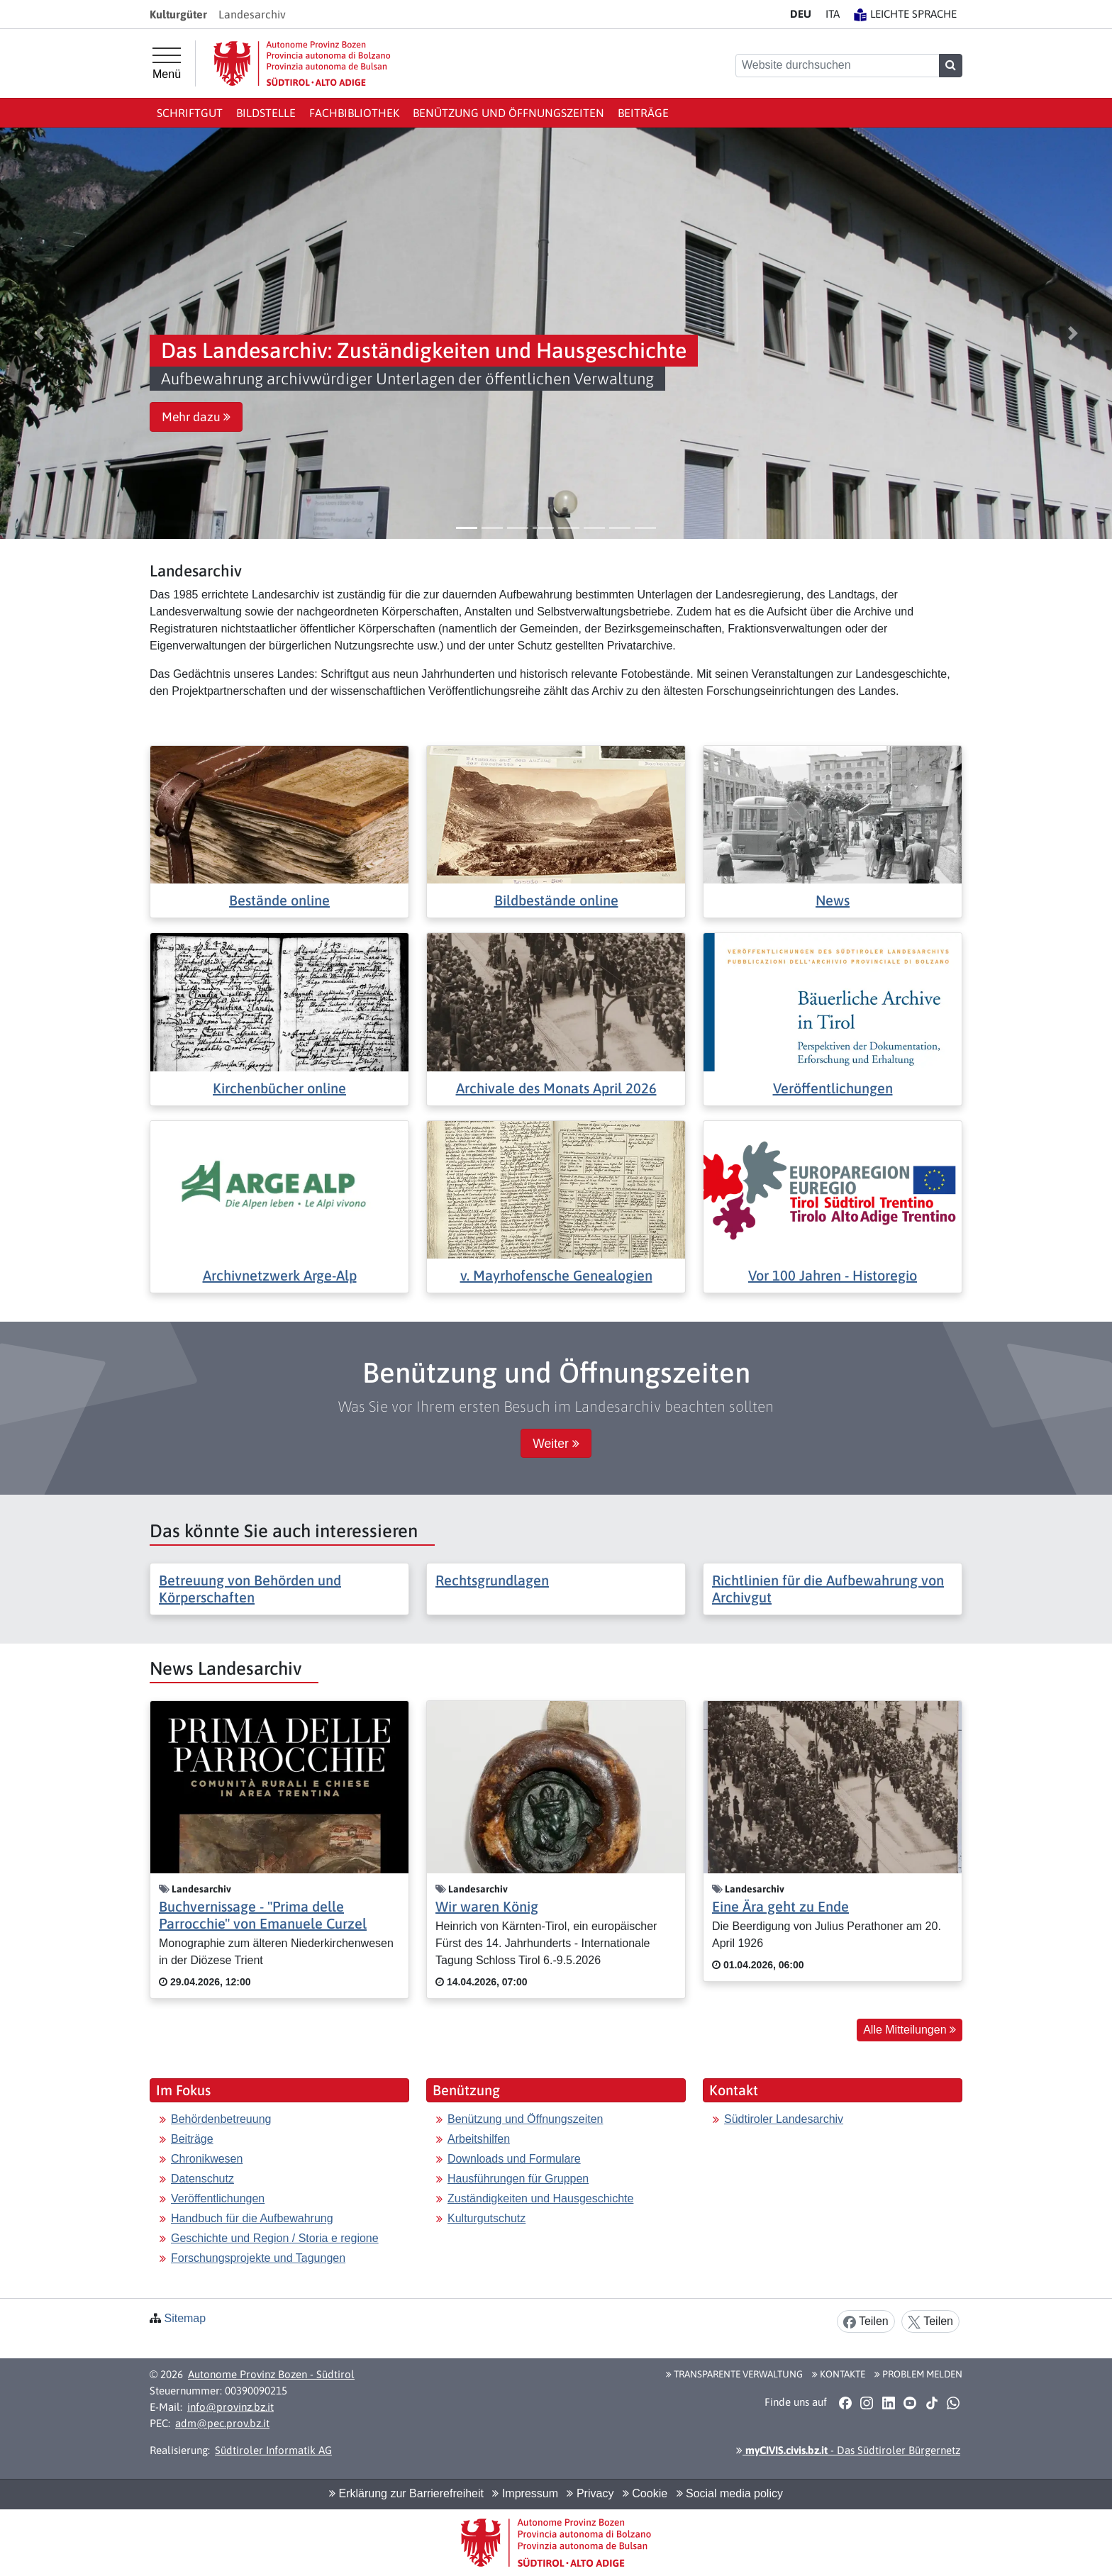 The height and width of the screenshot is (2576, 1112). What do you see at coordinates (275, 2238) in the screenshot?
I see `Geschichte und Region / Storia e regione` at bounding box center [275, 2238].